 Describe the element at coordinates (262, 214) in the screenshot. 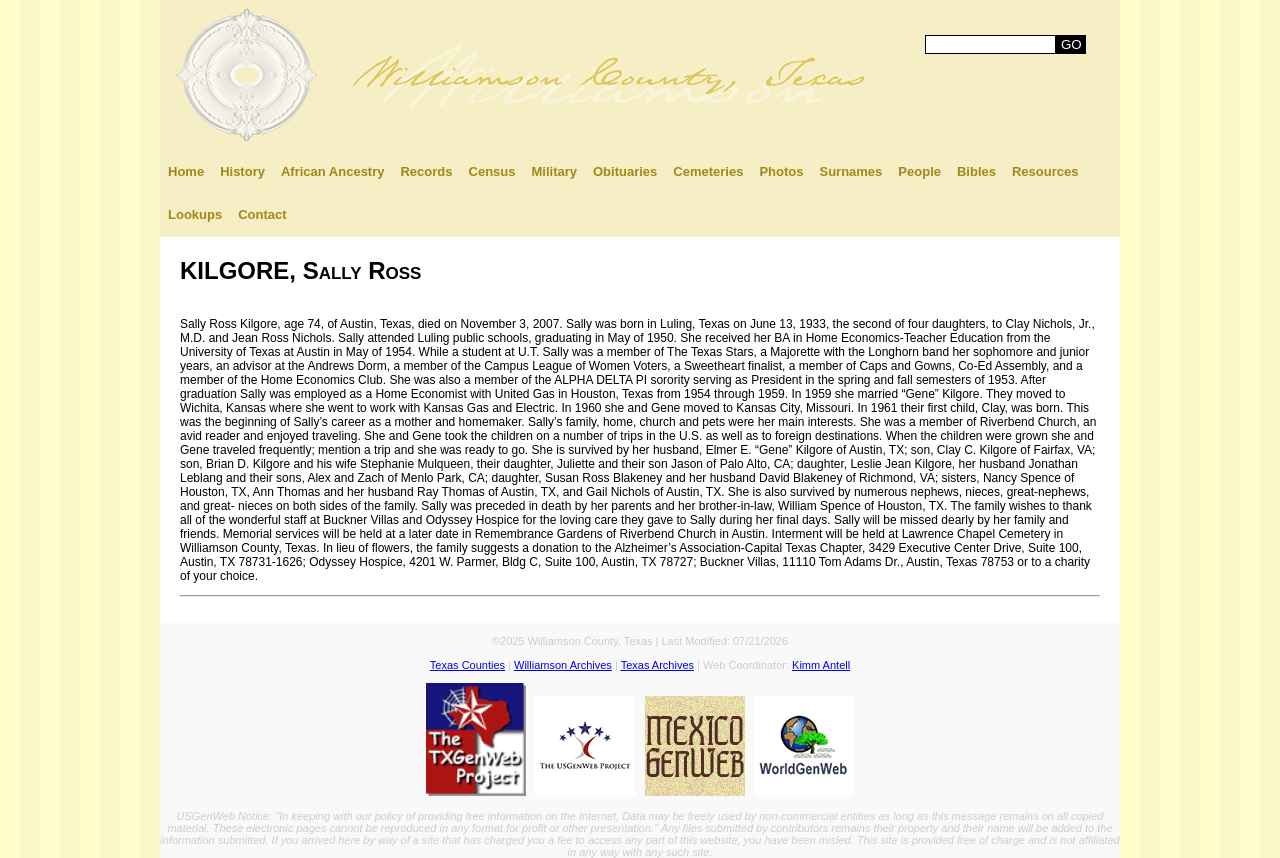

I see `Contact` at that location.